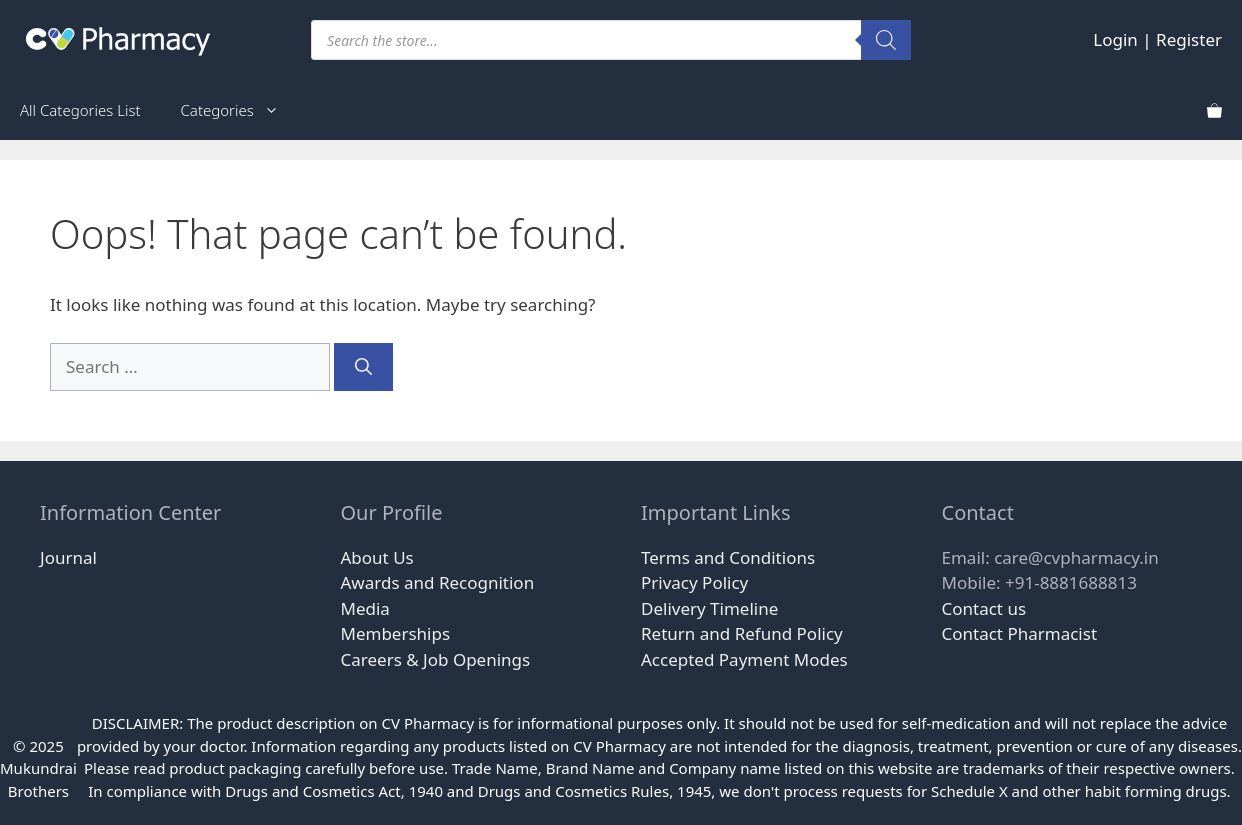 Image resolution: width=1242 pixels, height=825 pixels. I want to click on Journal, so click(68, 557).